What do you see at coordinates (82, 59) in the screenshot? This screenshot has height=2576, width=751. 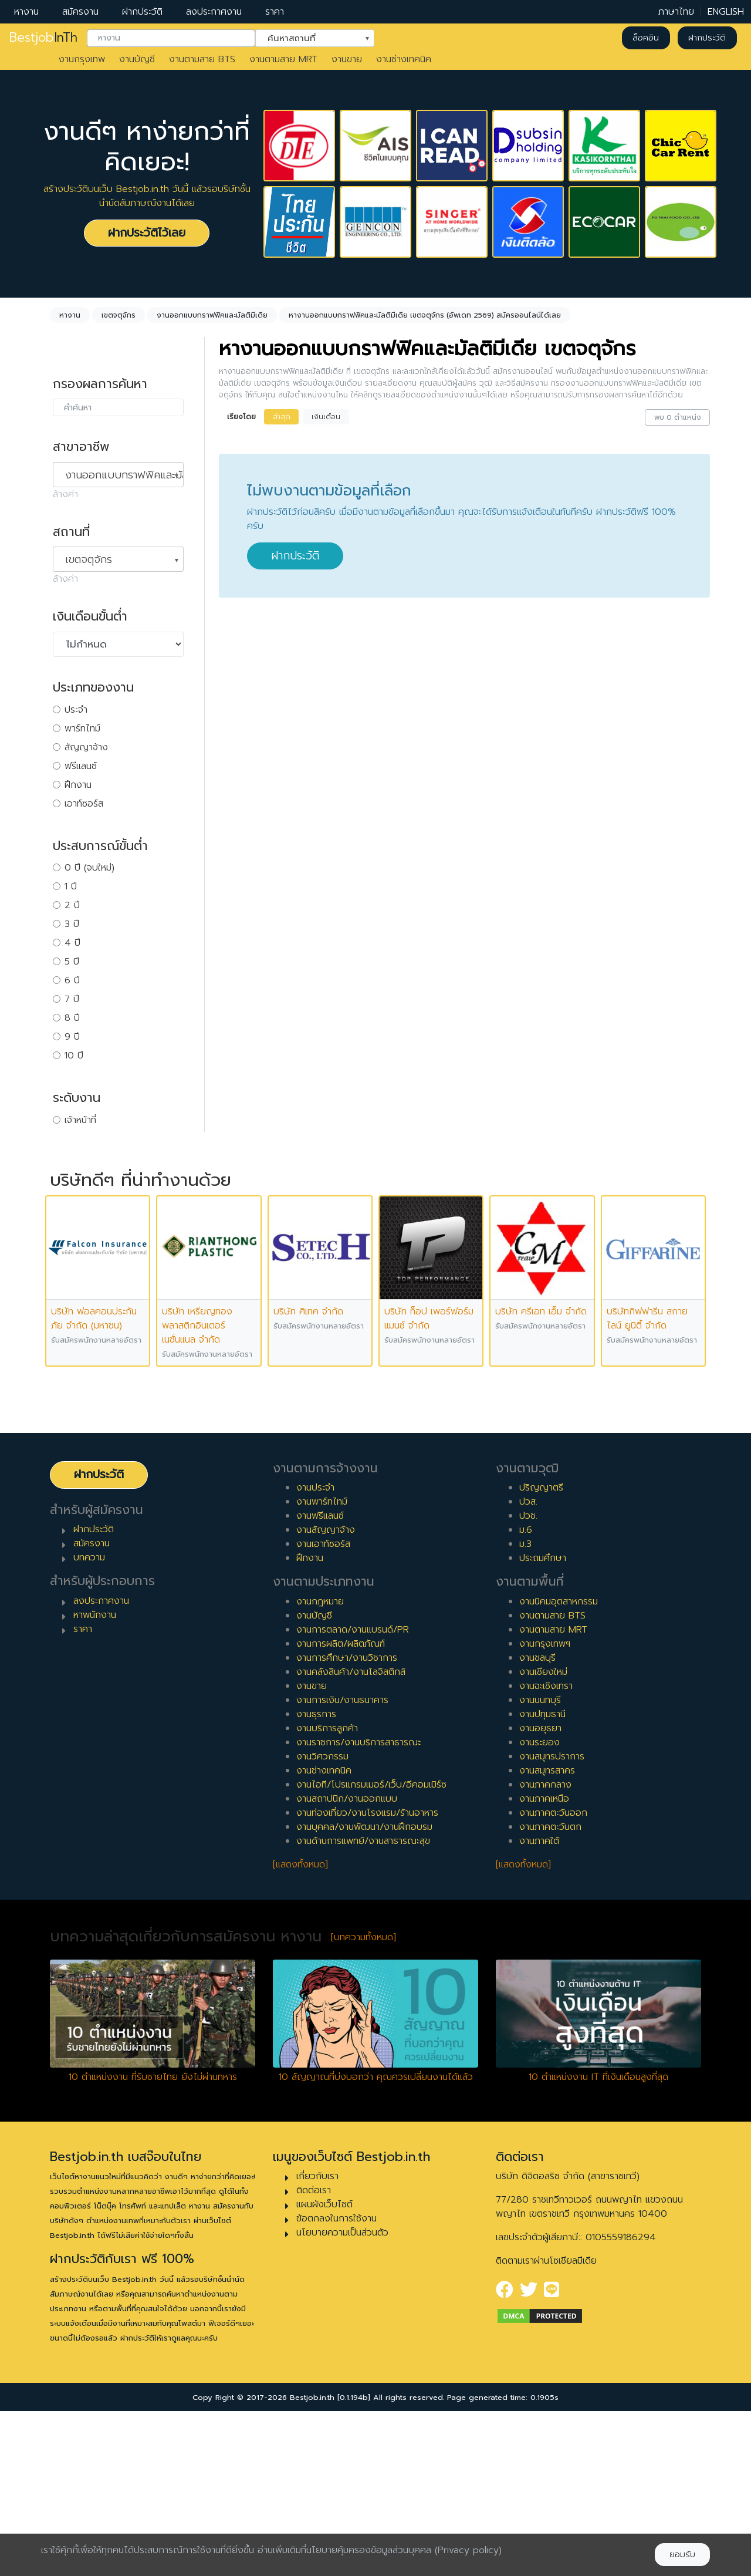 I see `งานกรุงเทพ` at bounding box center [82, 59].